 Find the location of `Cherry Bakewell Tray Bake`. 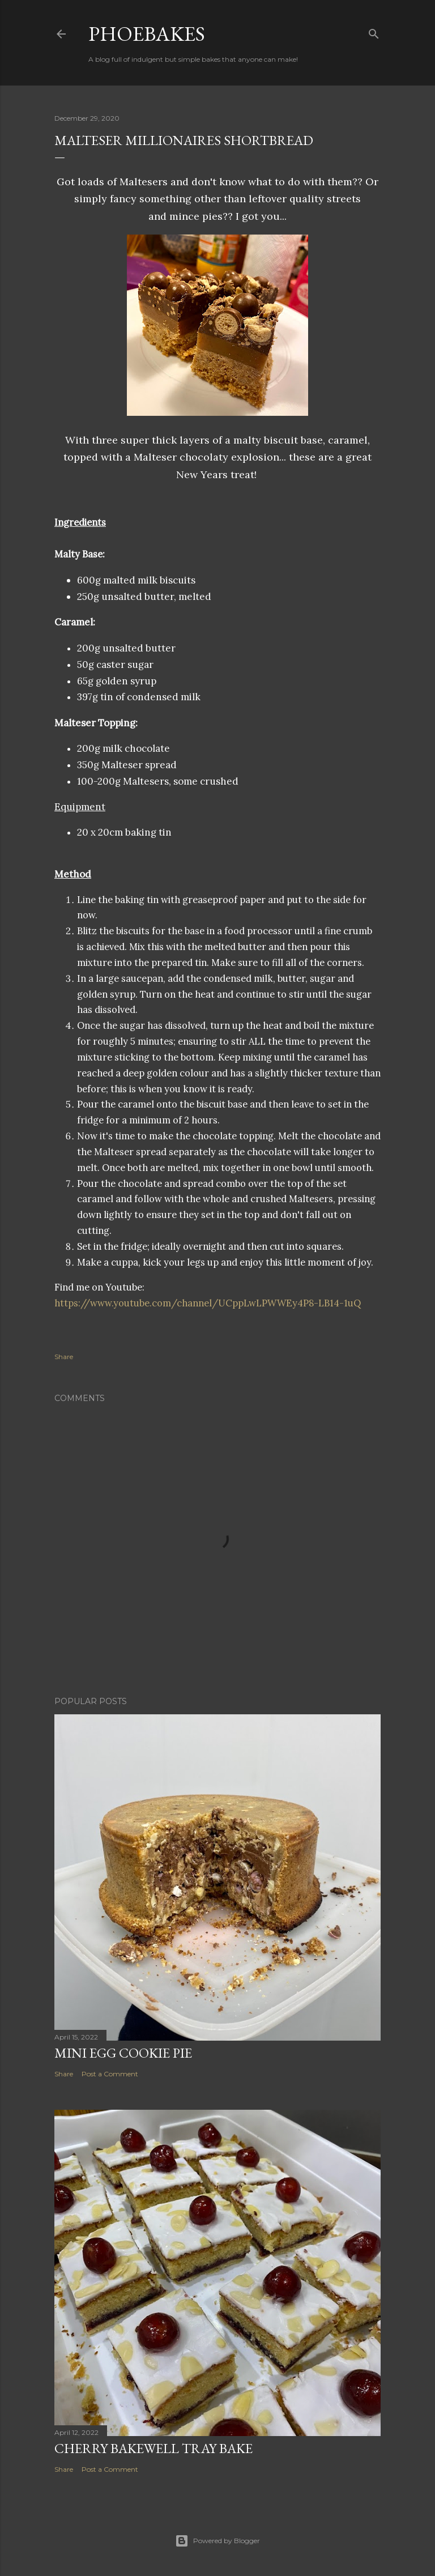

Cherry Bakewell Tray Bake is located at coordinates (153, 2448).